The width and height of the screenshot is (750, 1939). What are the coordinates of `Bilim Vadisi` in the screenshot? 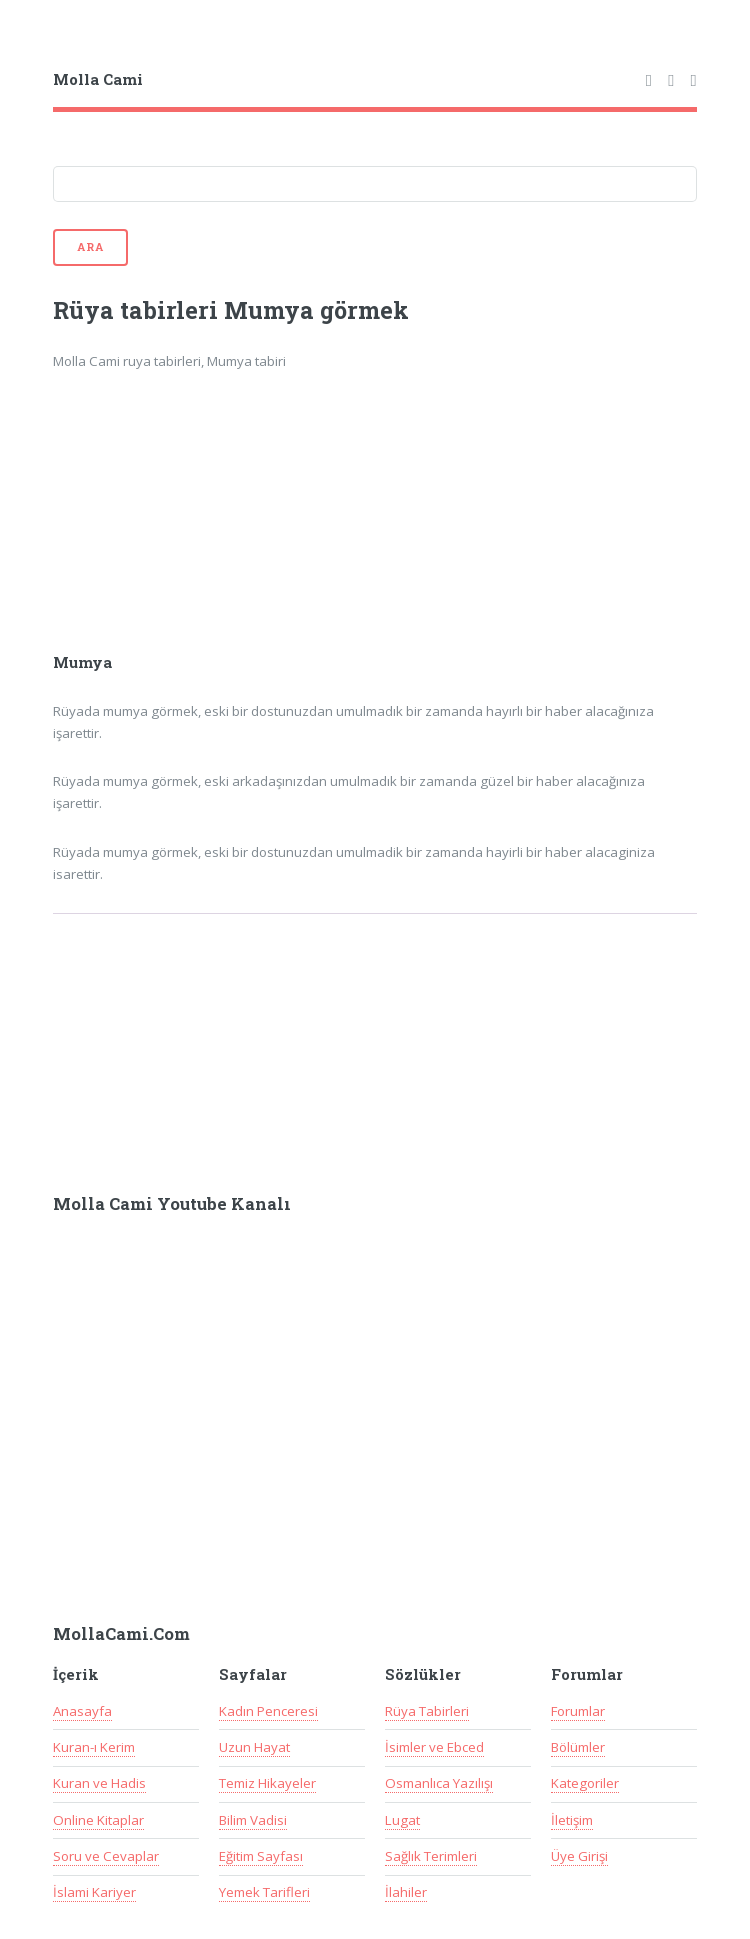 It's located at (253, 1820).